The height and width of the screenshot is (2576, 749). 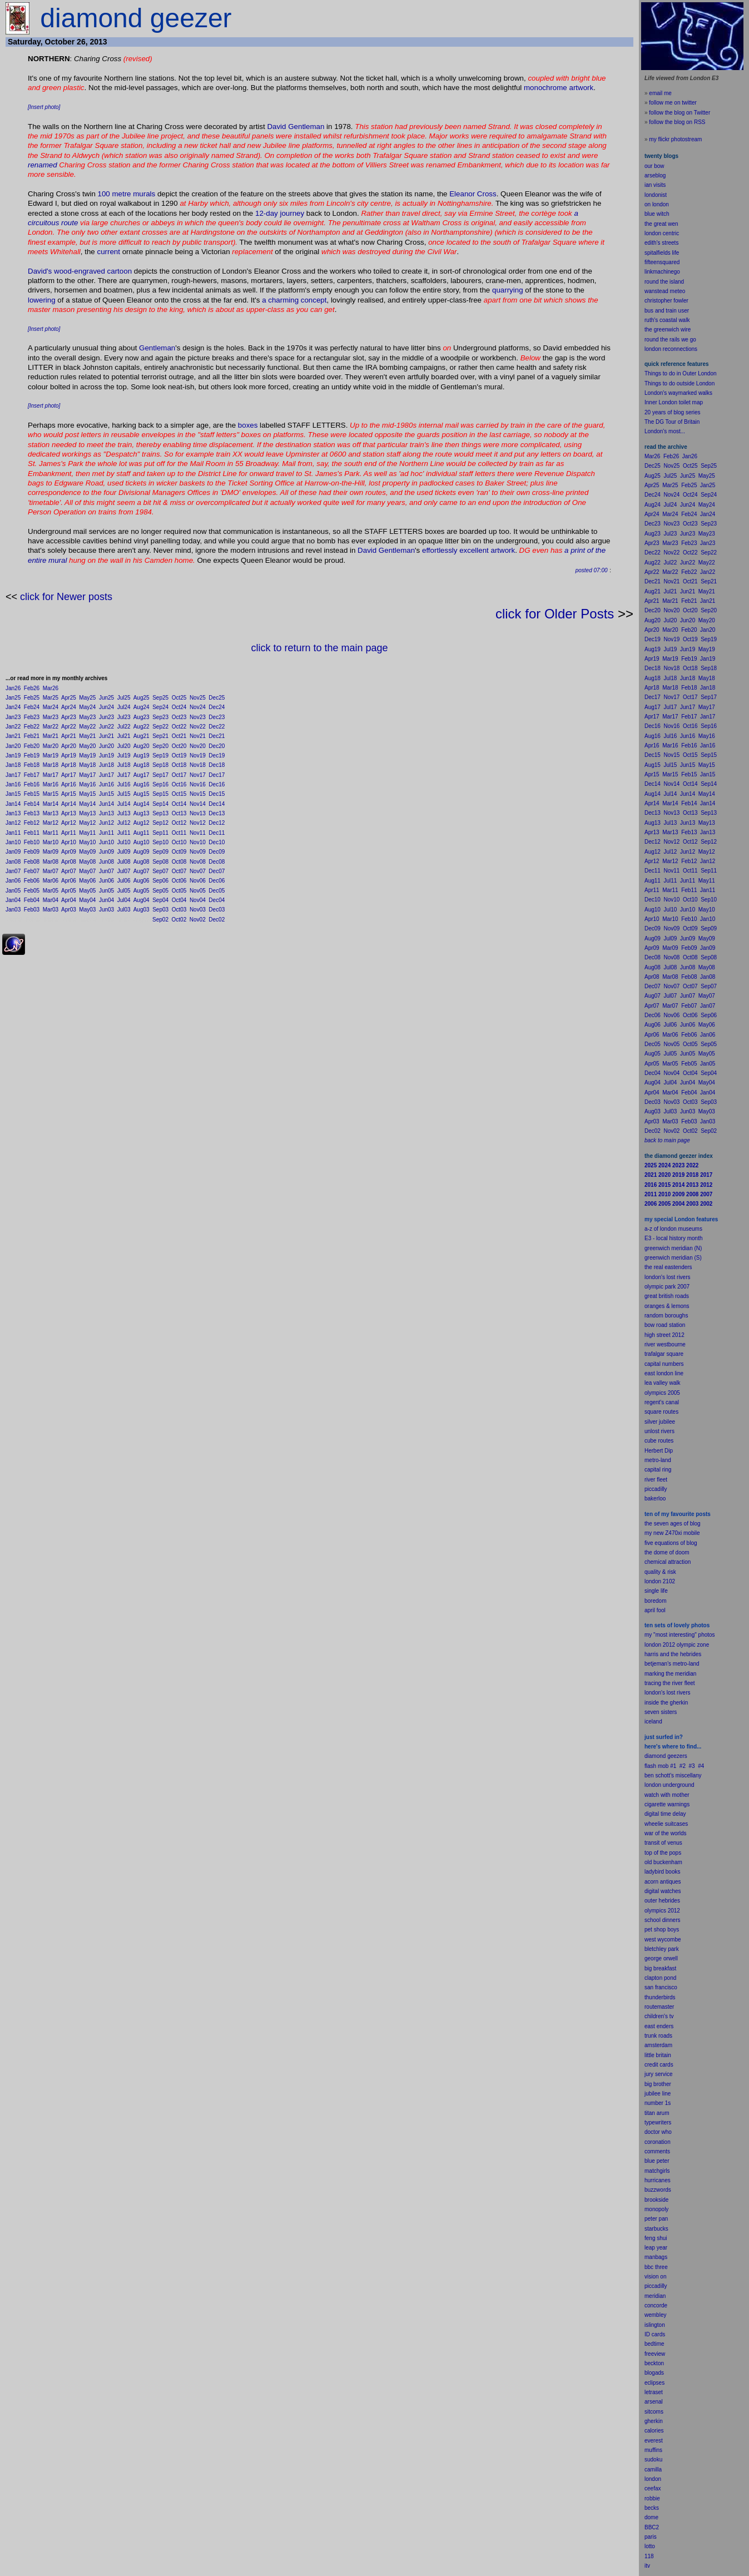 I want to click on Jan23, so click(x=13, y=717).